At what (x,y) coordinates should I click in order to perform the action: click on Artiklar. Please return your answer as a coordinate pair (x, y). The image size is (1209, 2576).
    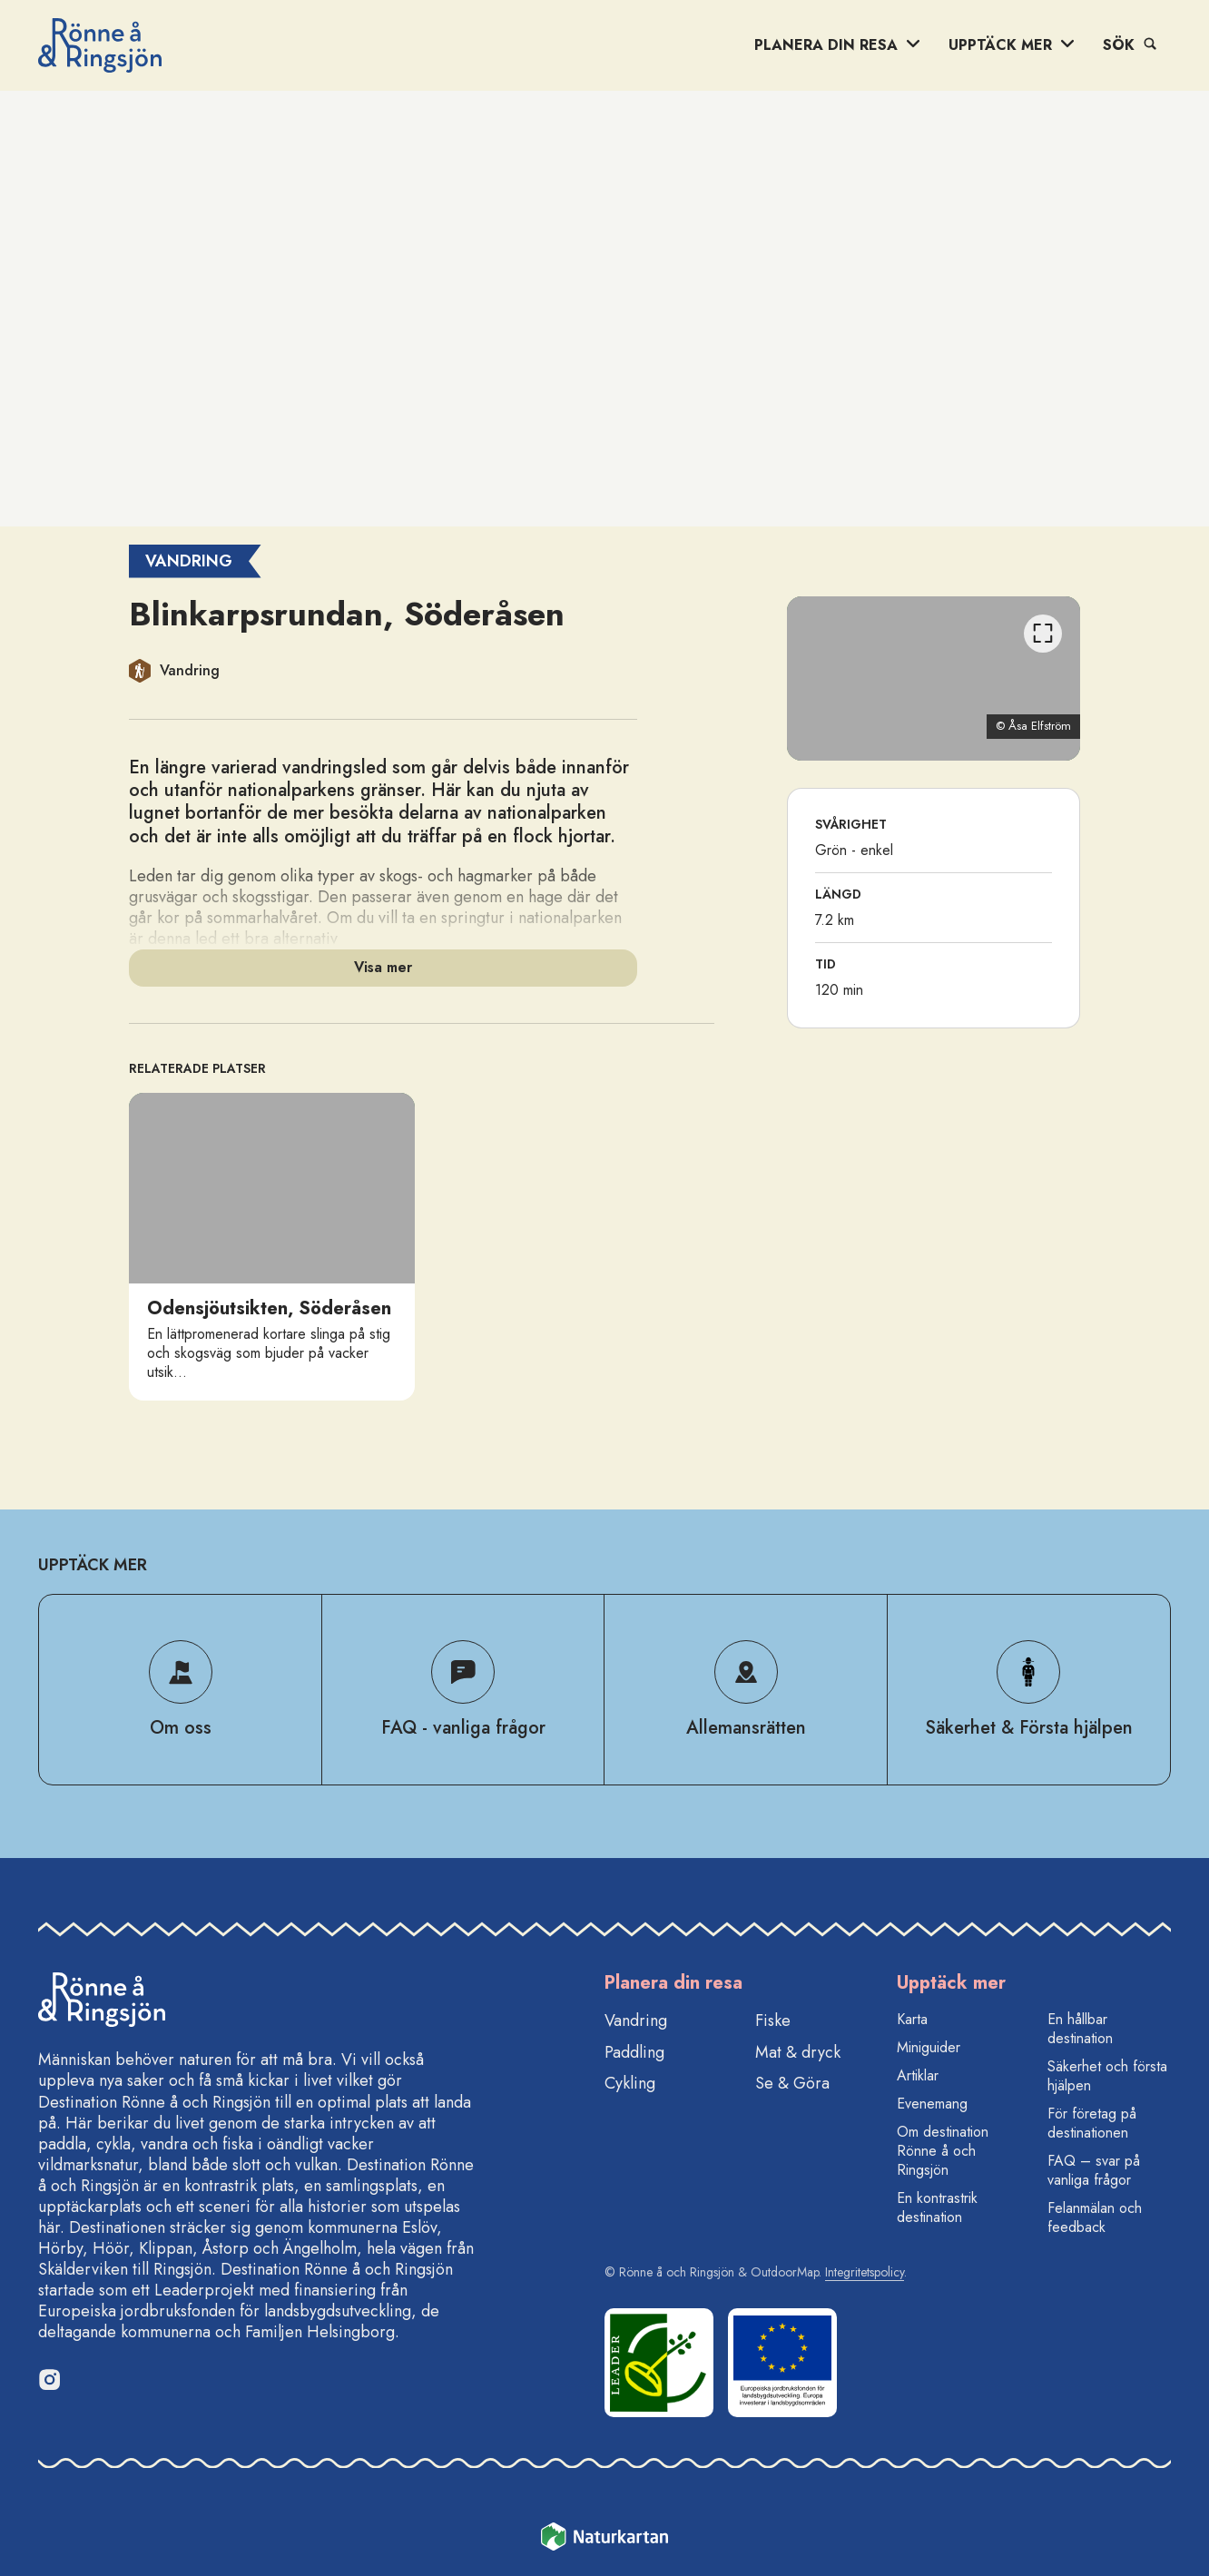
    Looking at the image, I should click on (918, 2075).